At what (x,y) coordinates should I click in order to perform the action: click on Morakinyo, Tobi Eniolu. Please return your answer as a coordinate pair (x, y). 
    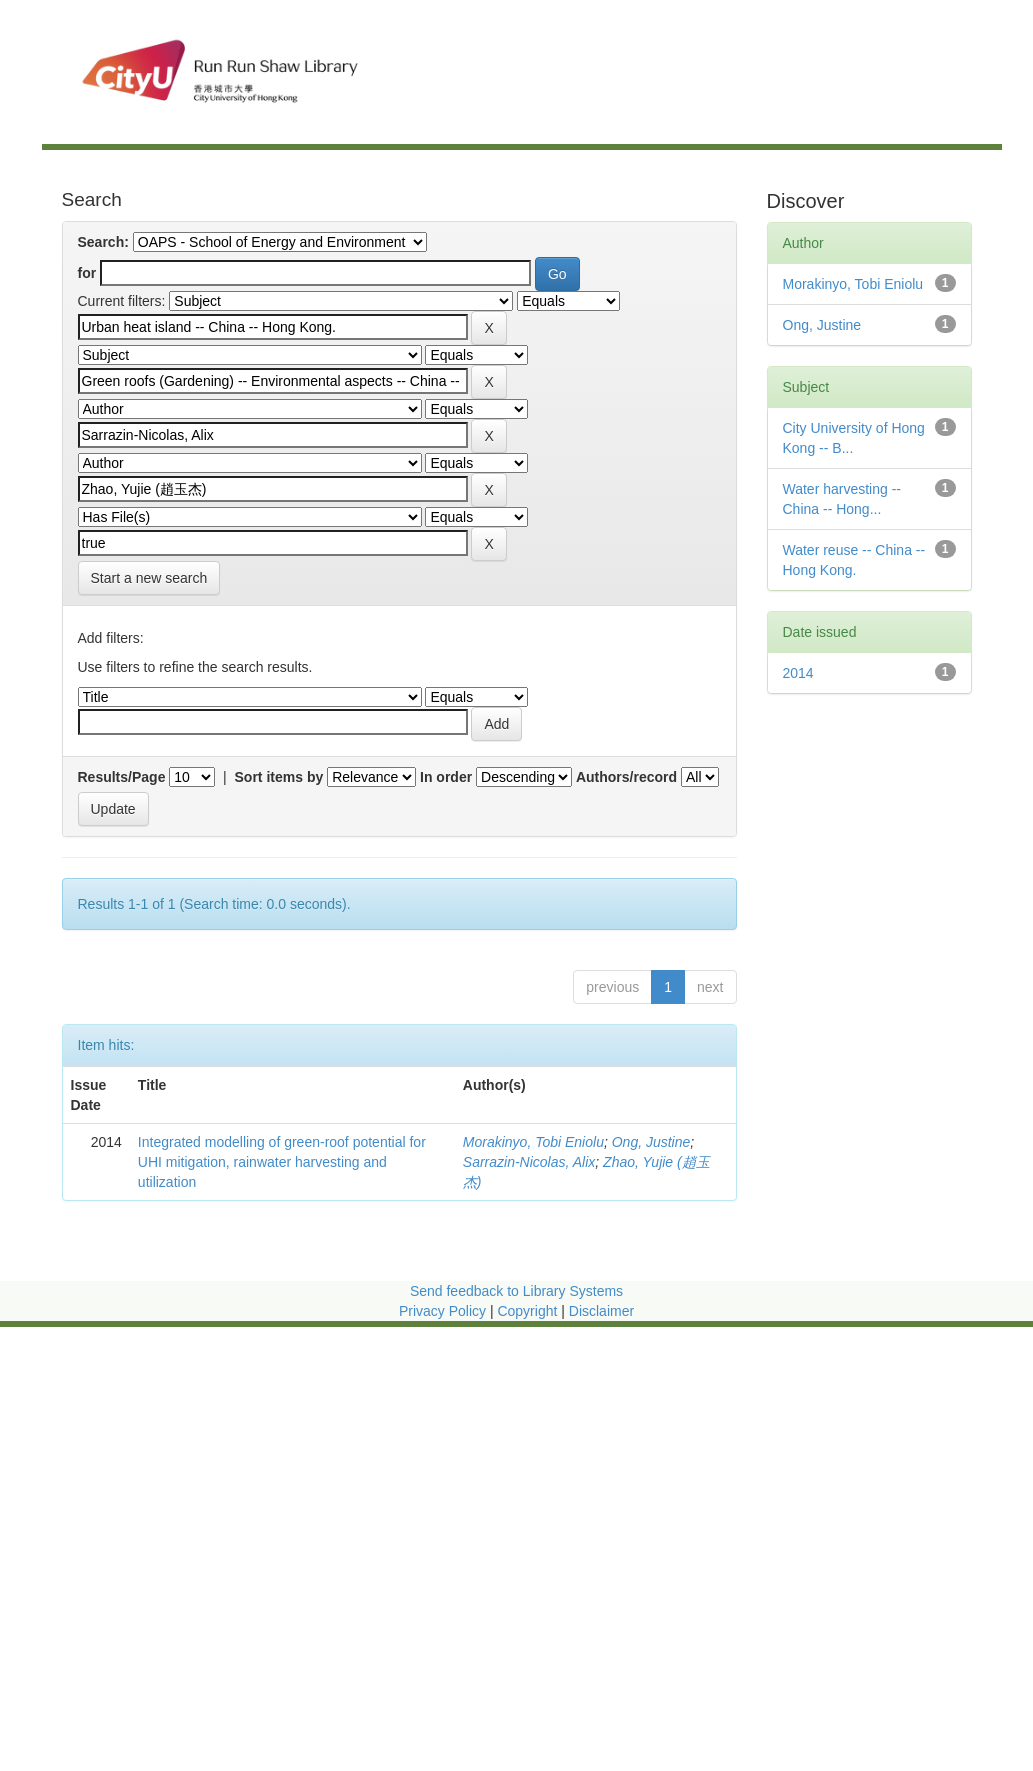
    Looking at the image, I should click on (533, 1142).